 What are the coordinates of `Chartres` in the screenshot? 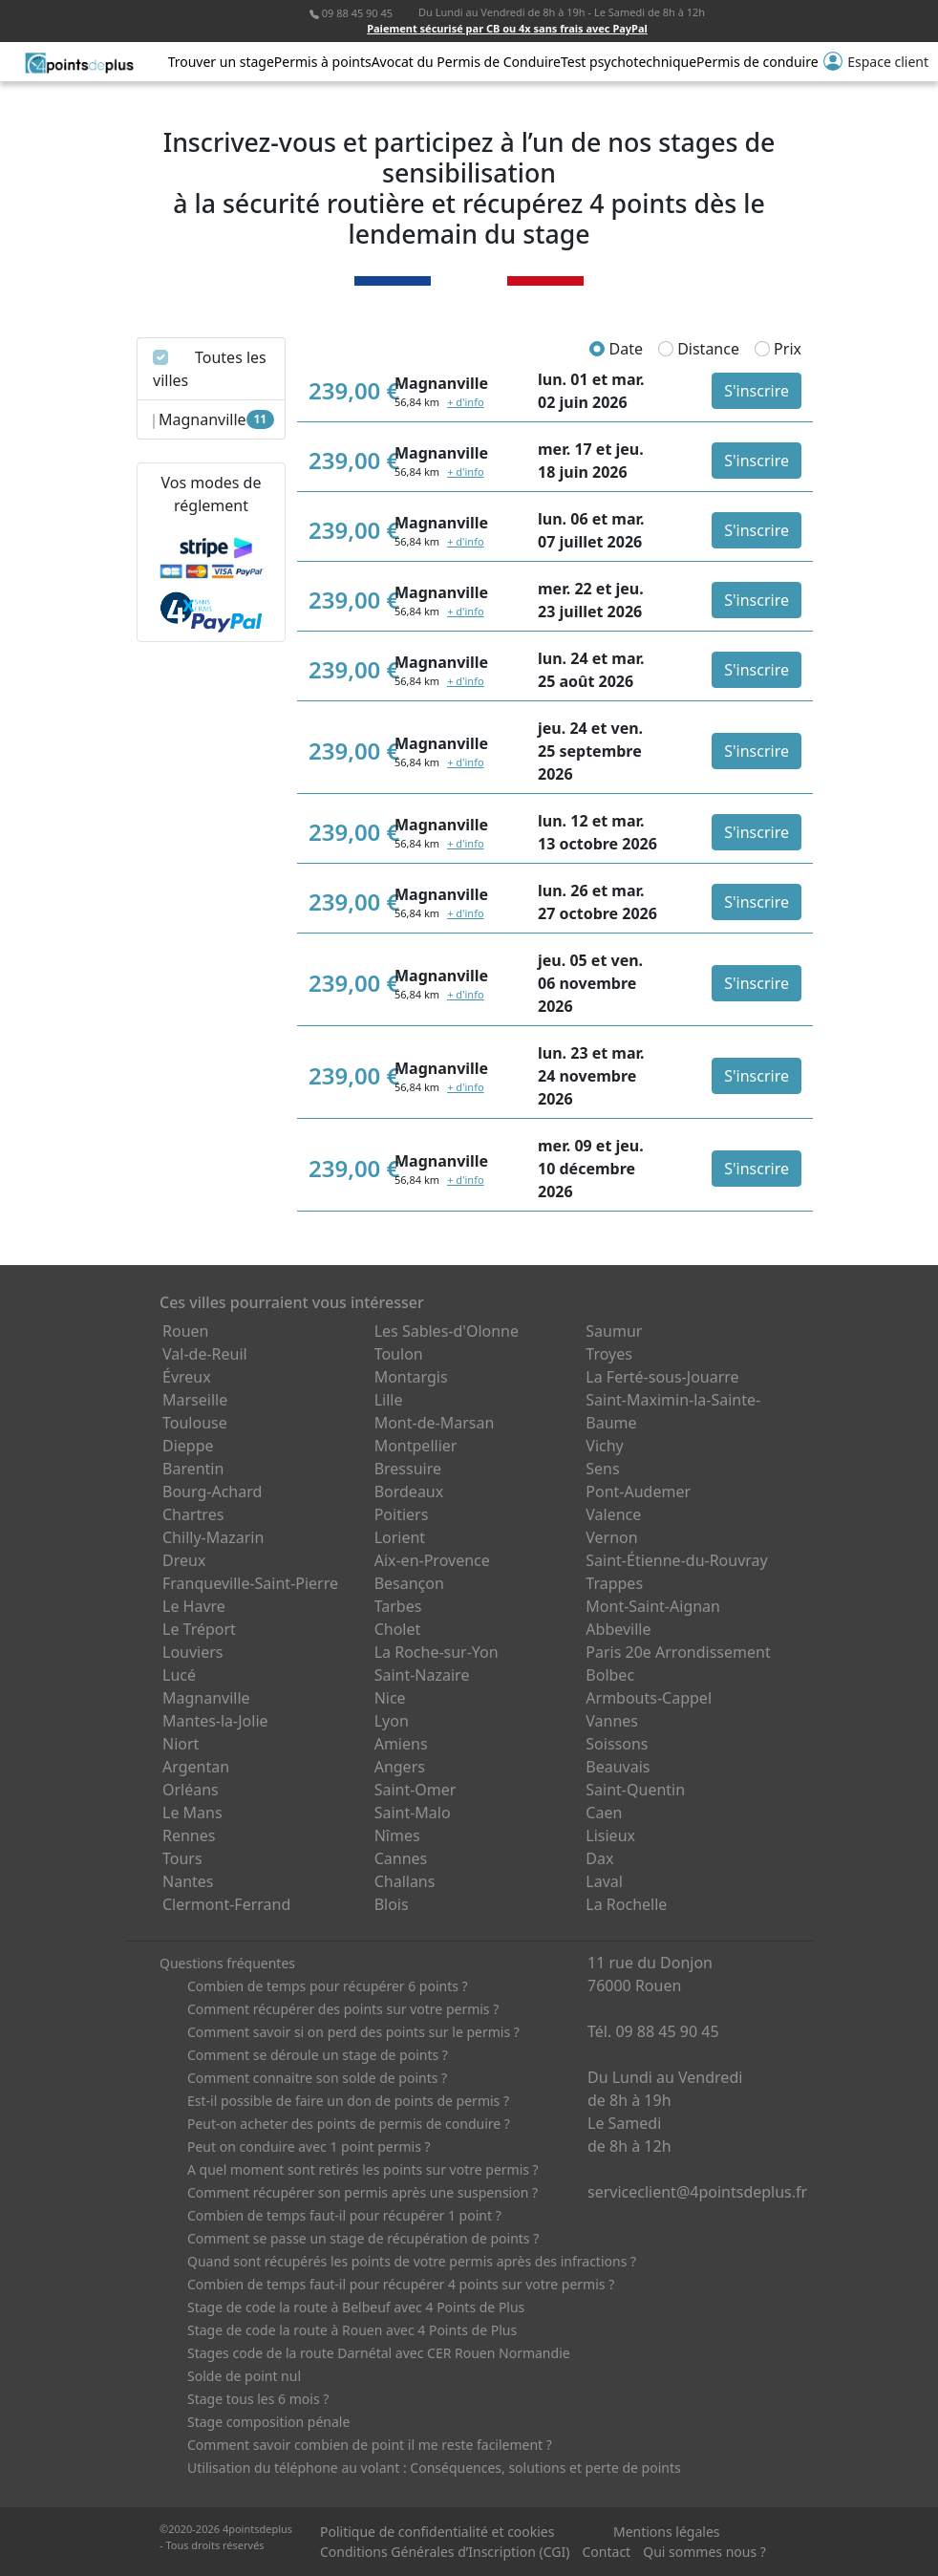 It's located at (193, 1514).